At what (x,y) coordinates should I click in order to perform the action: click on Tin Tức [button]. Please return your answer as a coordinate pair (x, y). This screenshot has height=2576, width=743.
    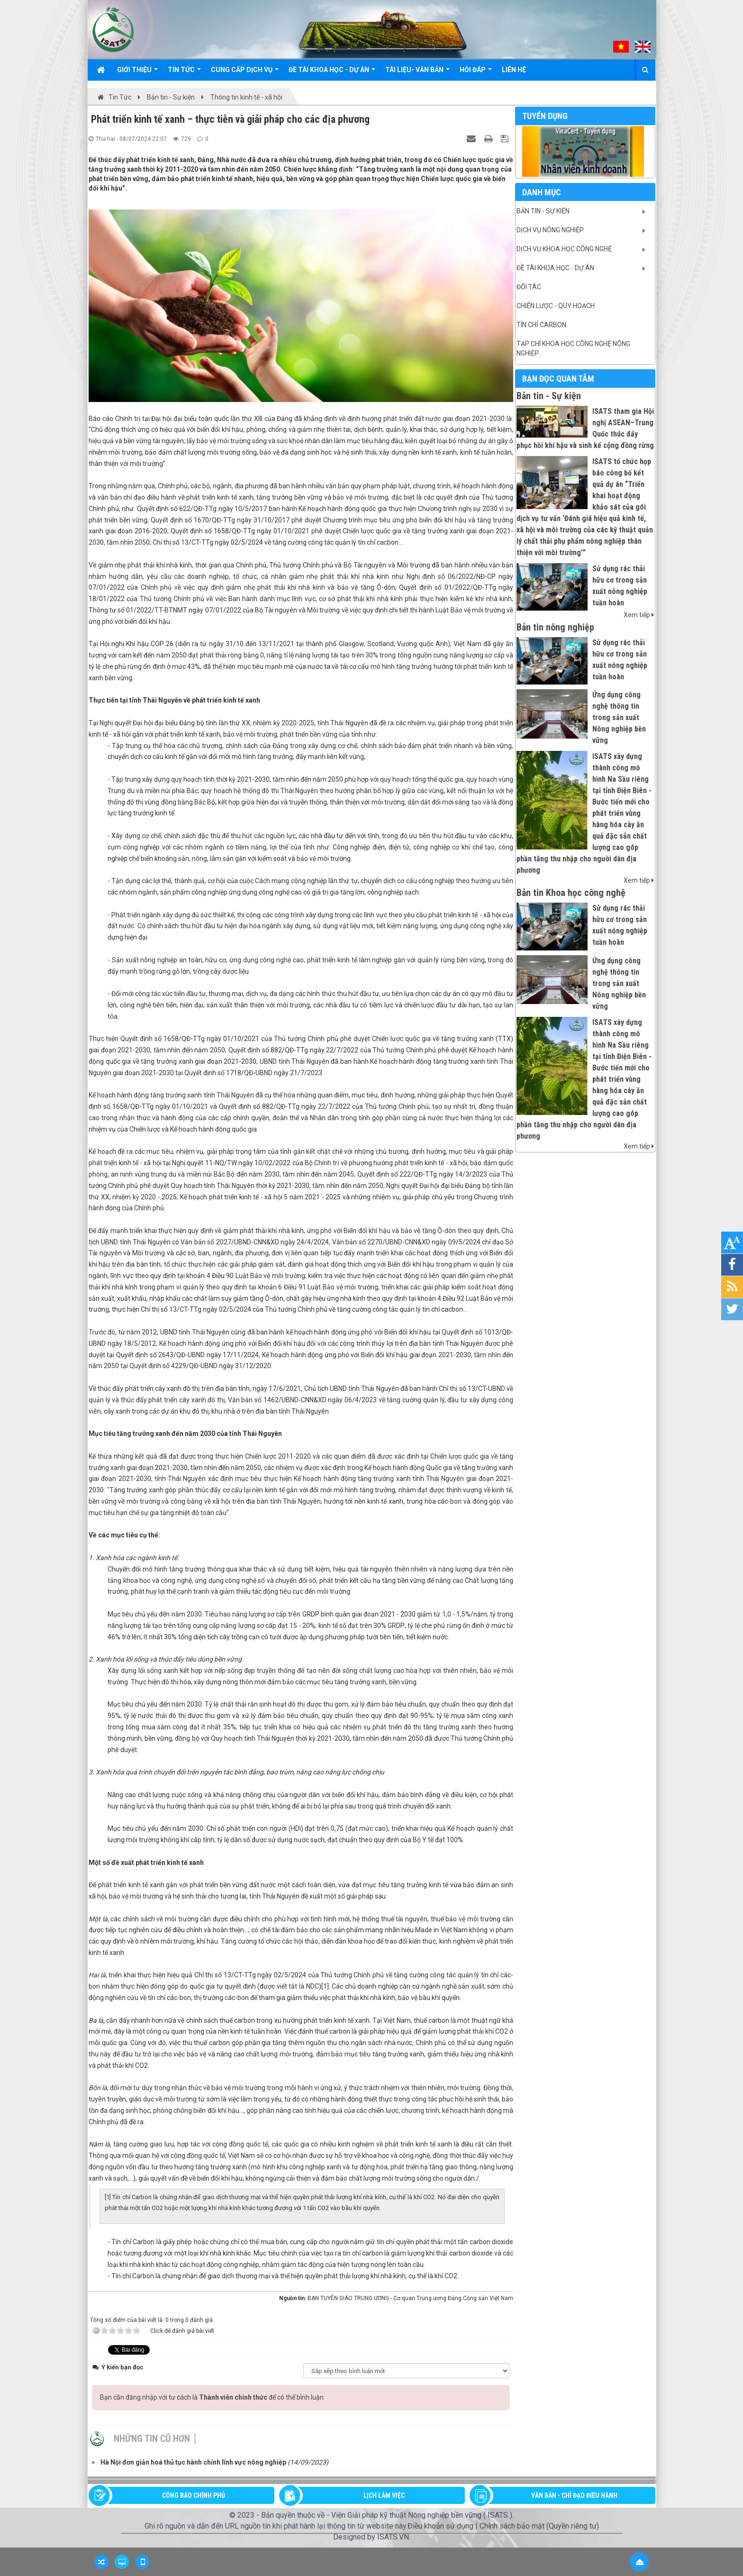
    Looking at the image, I should click on (184, 73).